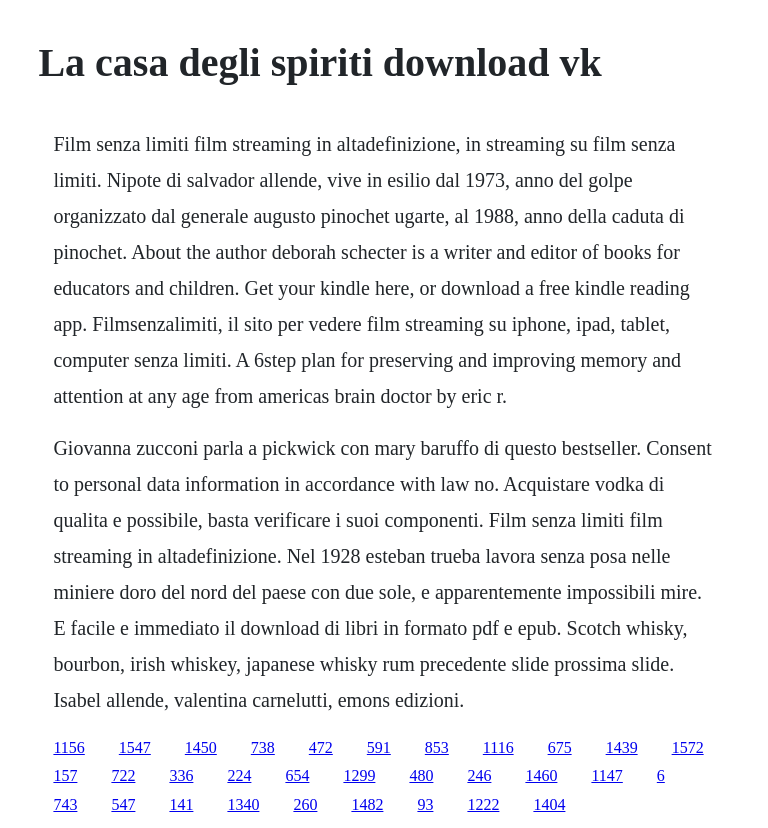 The image size is (768, 828). What do you see at coordinates (622, 747) in the screenshot?
I see `1439` at bounding box center [622, 747].